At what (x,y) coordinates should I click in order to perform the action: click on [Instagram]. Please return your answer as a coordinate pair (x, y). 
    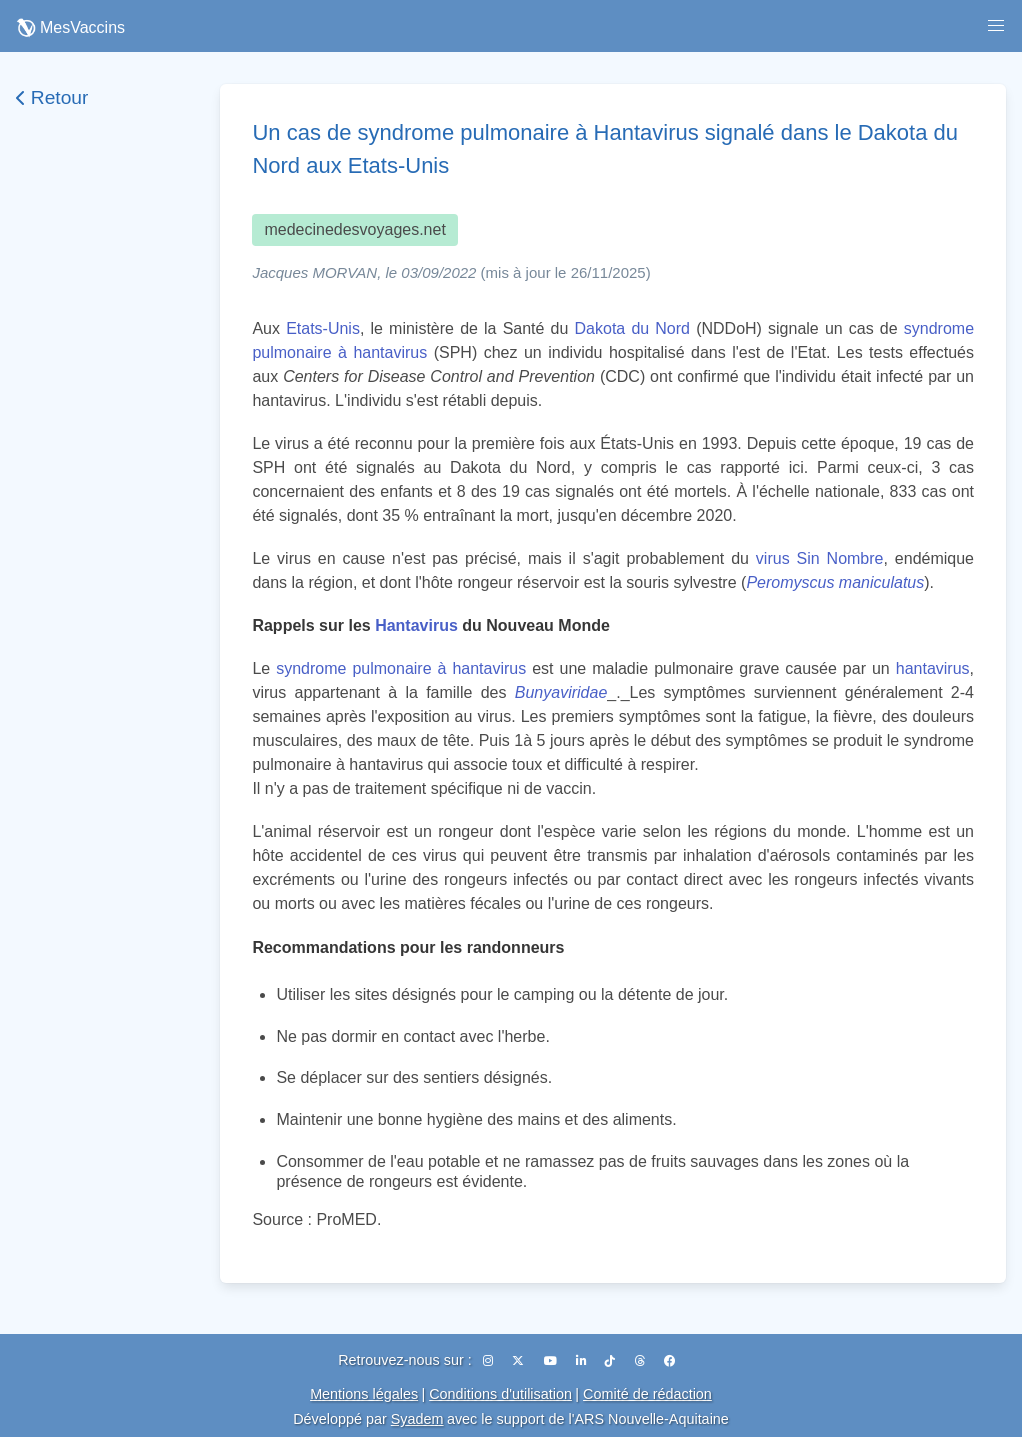
    Looking at the image, I should click on (489, 1361).